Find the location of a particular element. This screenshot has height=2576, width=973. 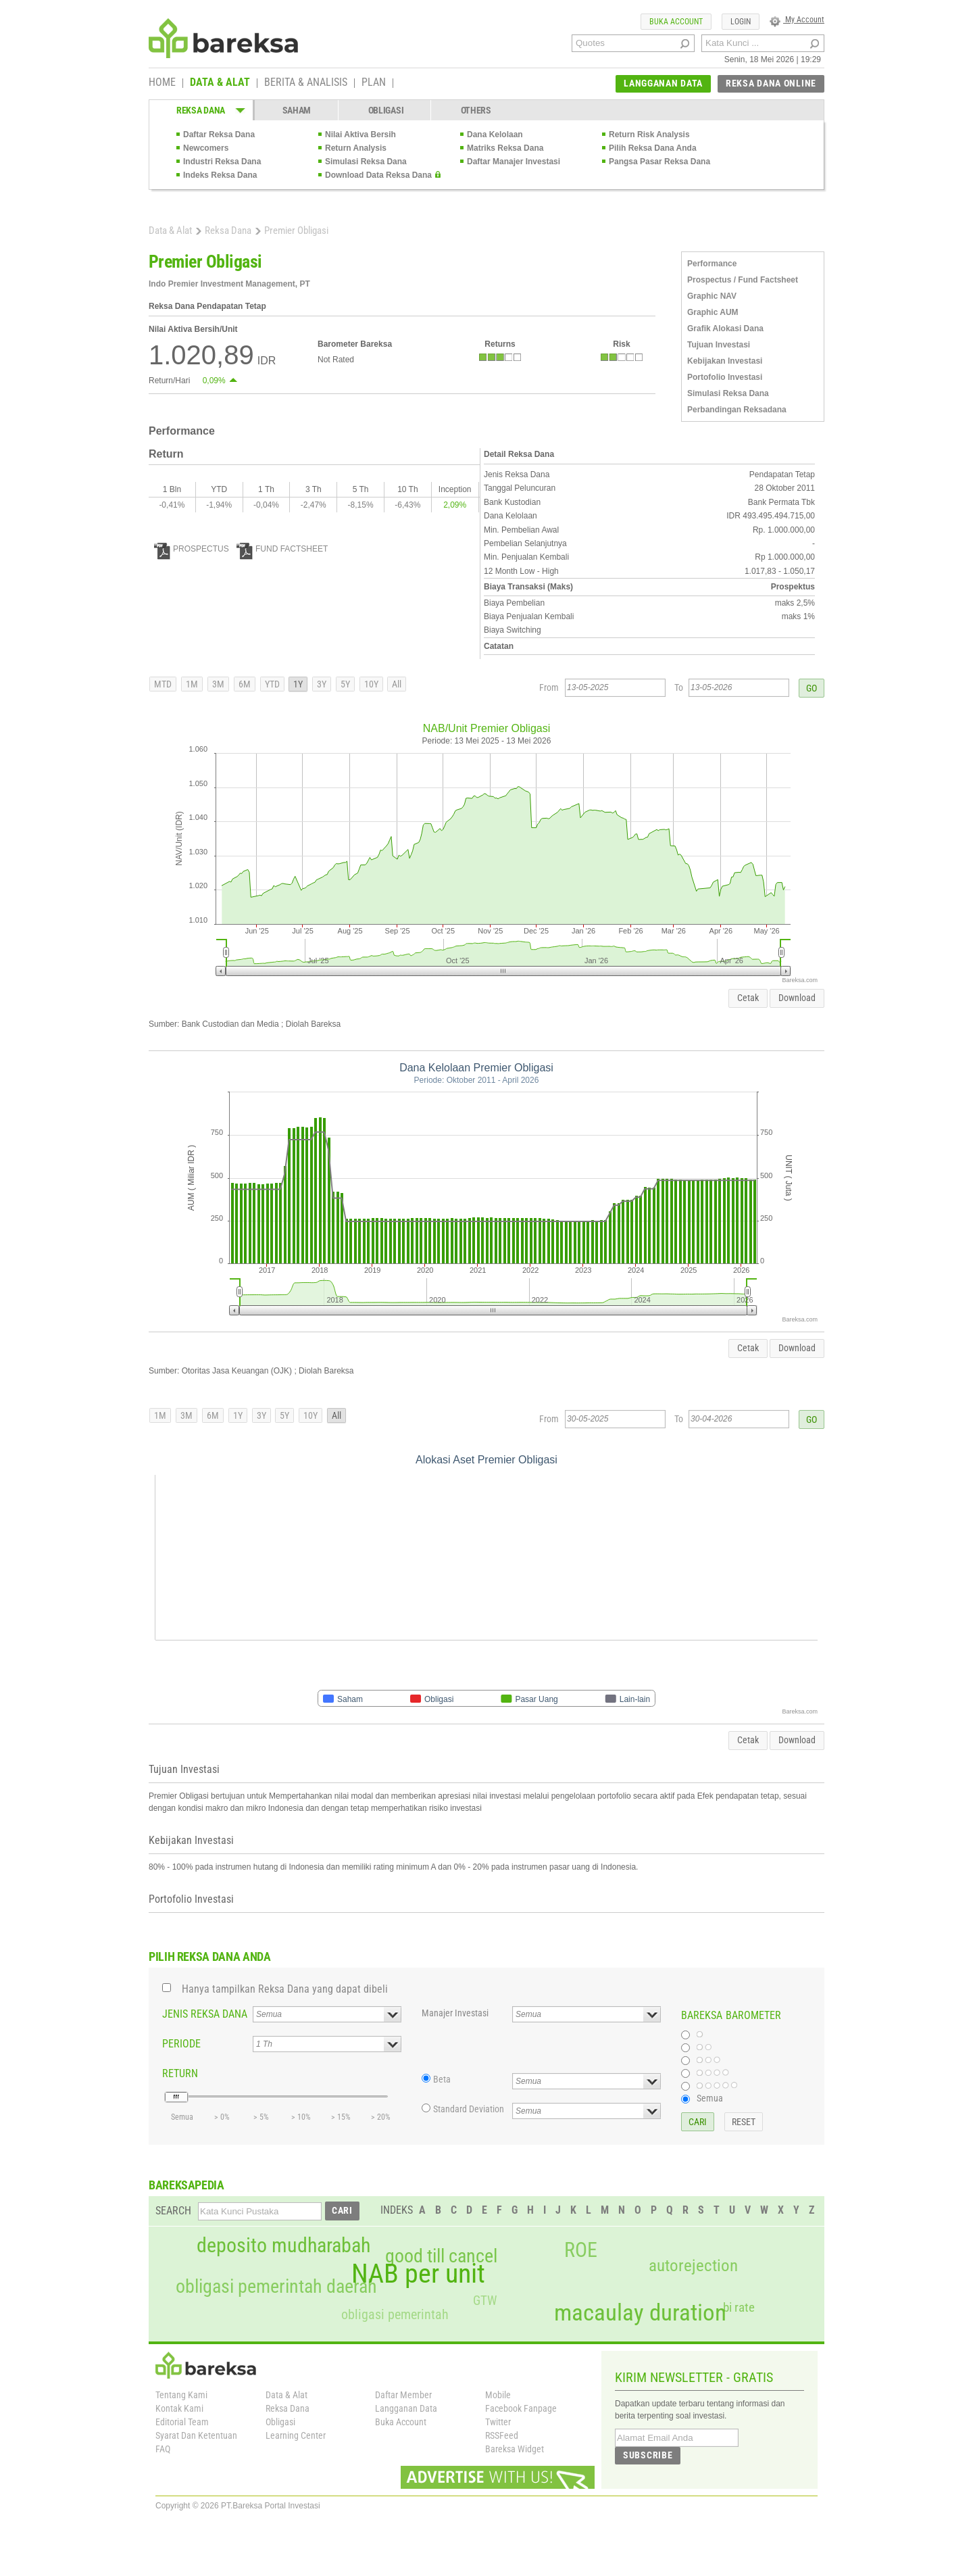

PERIODE is located at coordinates (181, 2043).